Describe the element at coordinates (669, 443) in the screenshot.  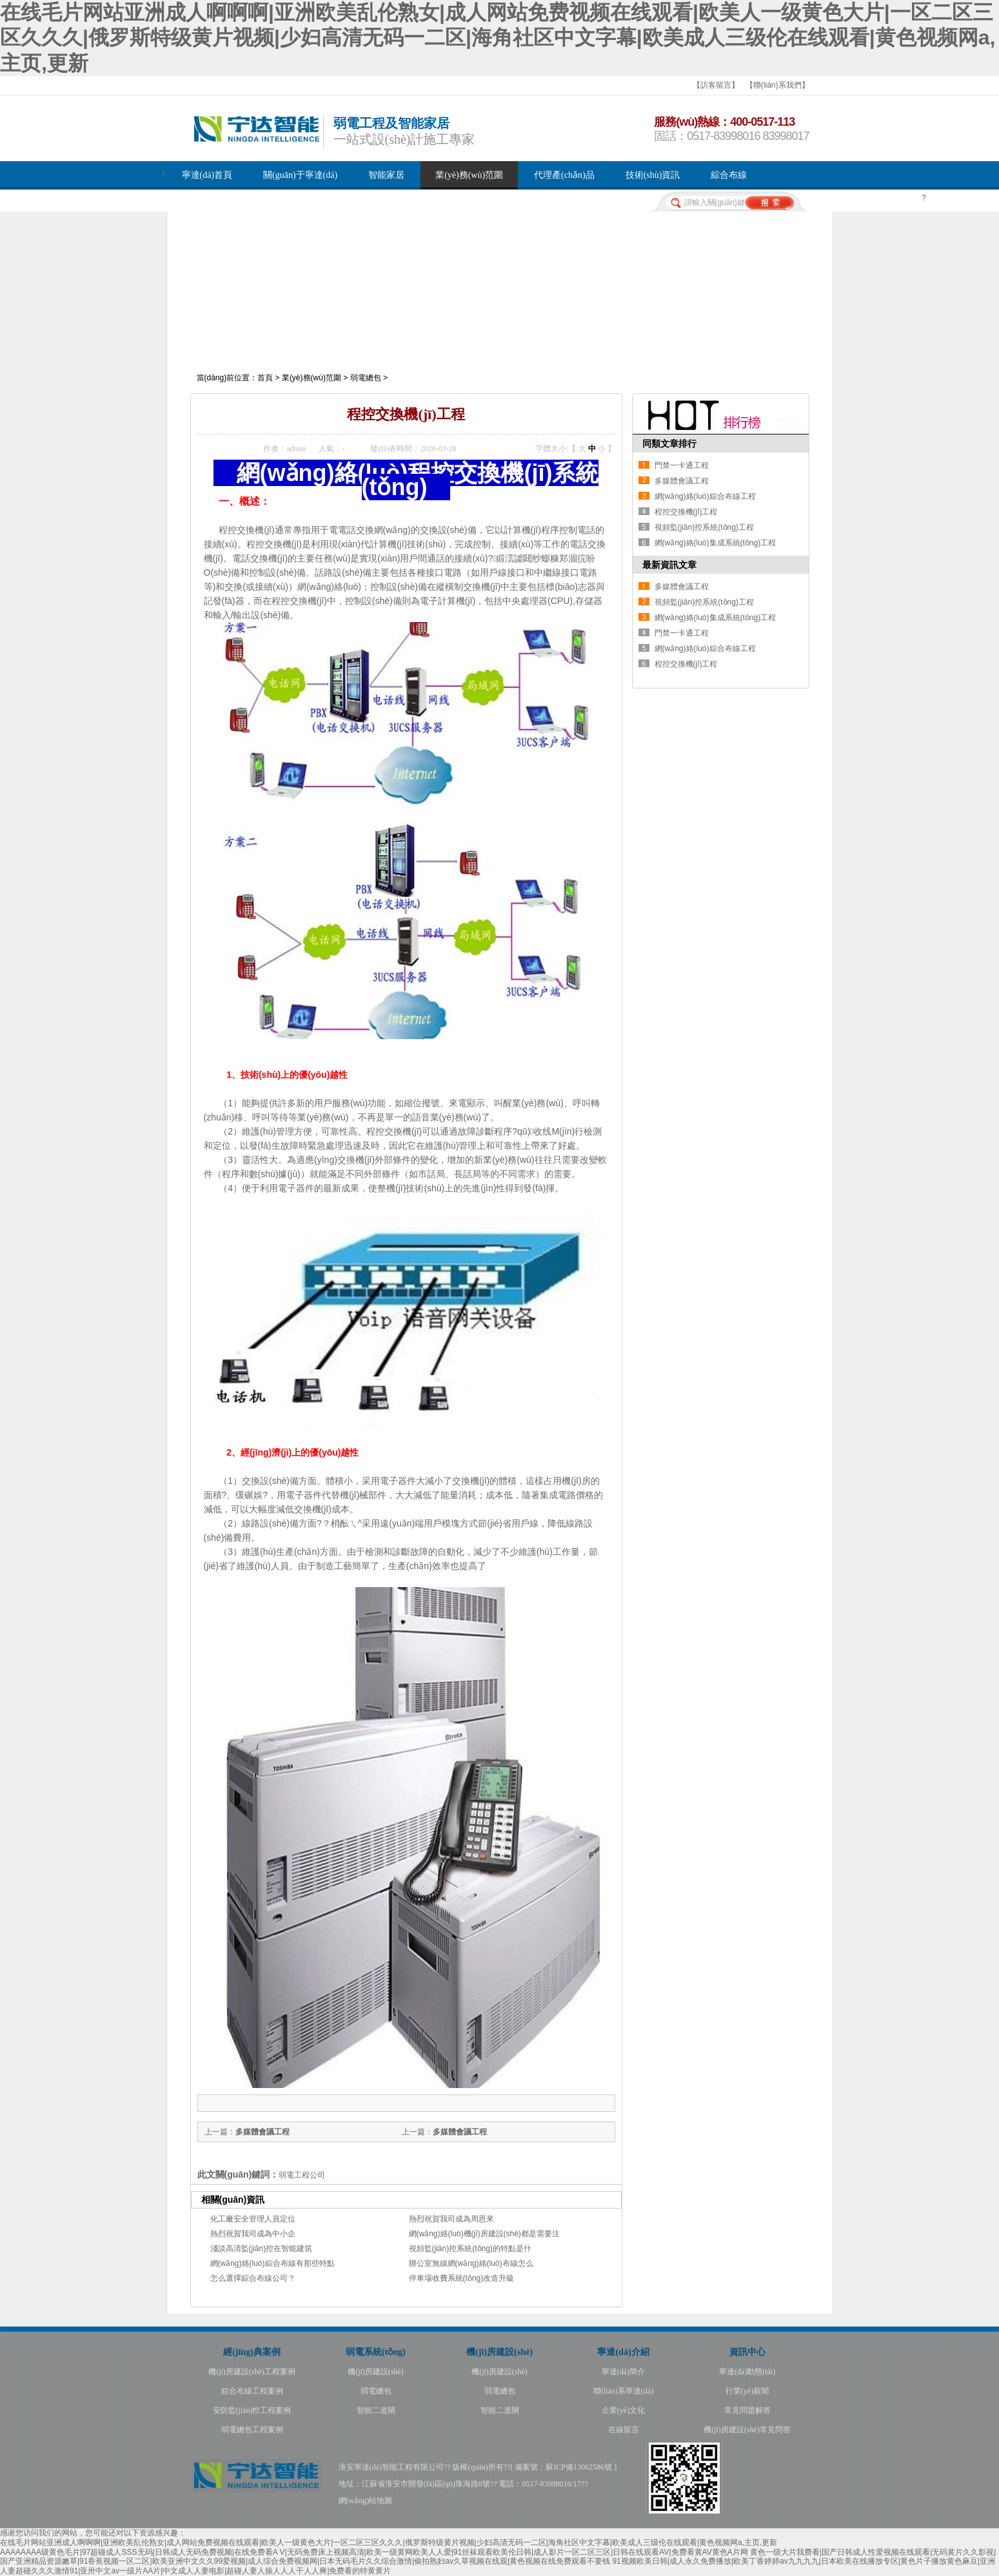
I see `同類文章排行` at that location.